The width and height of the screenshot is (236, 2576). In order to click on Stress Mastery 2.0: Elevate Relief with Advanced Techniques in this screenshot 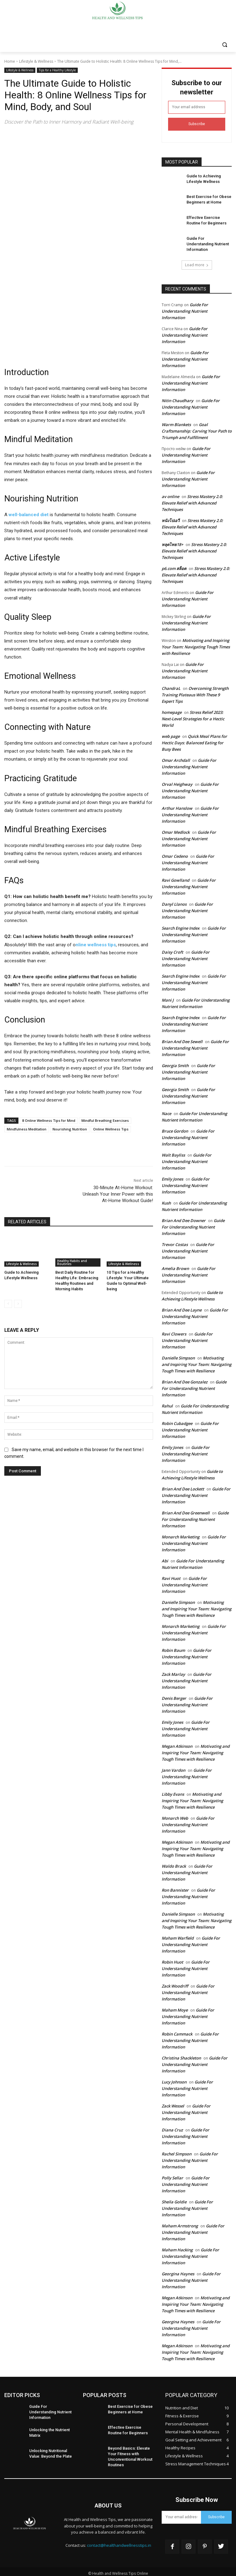, I will do `click(192, 500)`.